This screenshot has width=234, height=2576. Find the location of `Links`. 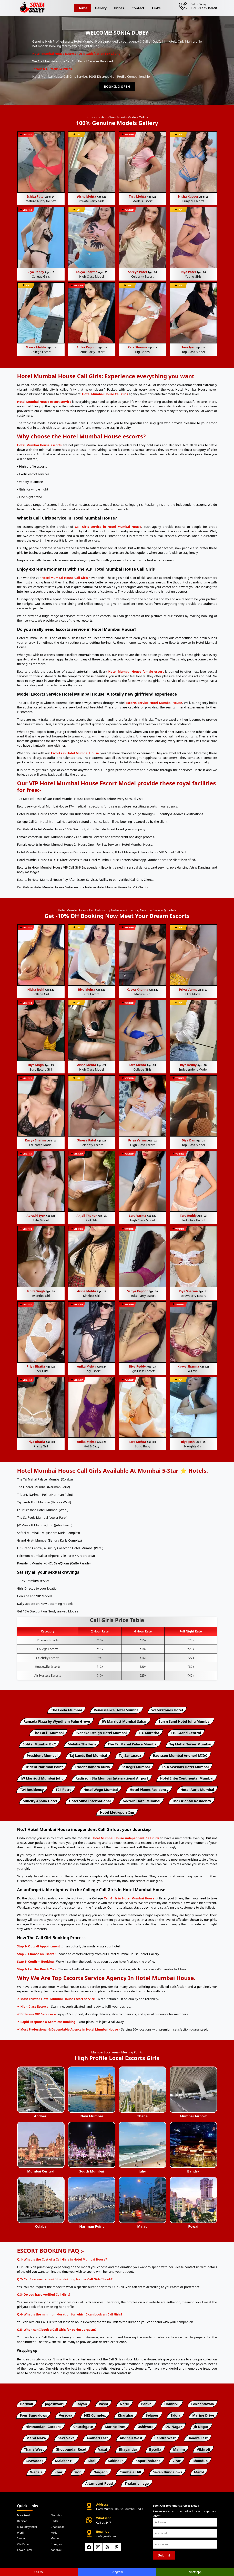

Links is located at coordinates (155, 8).